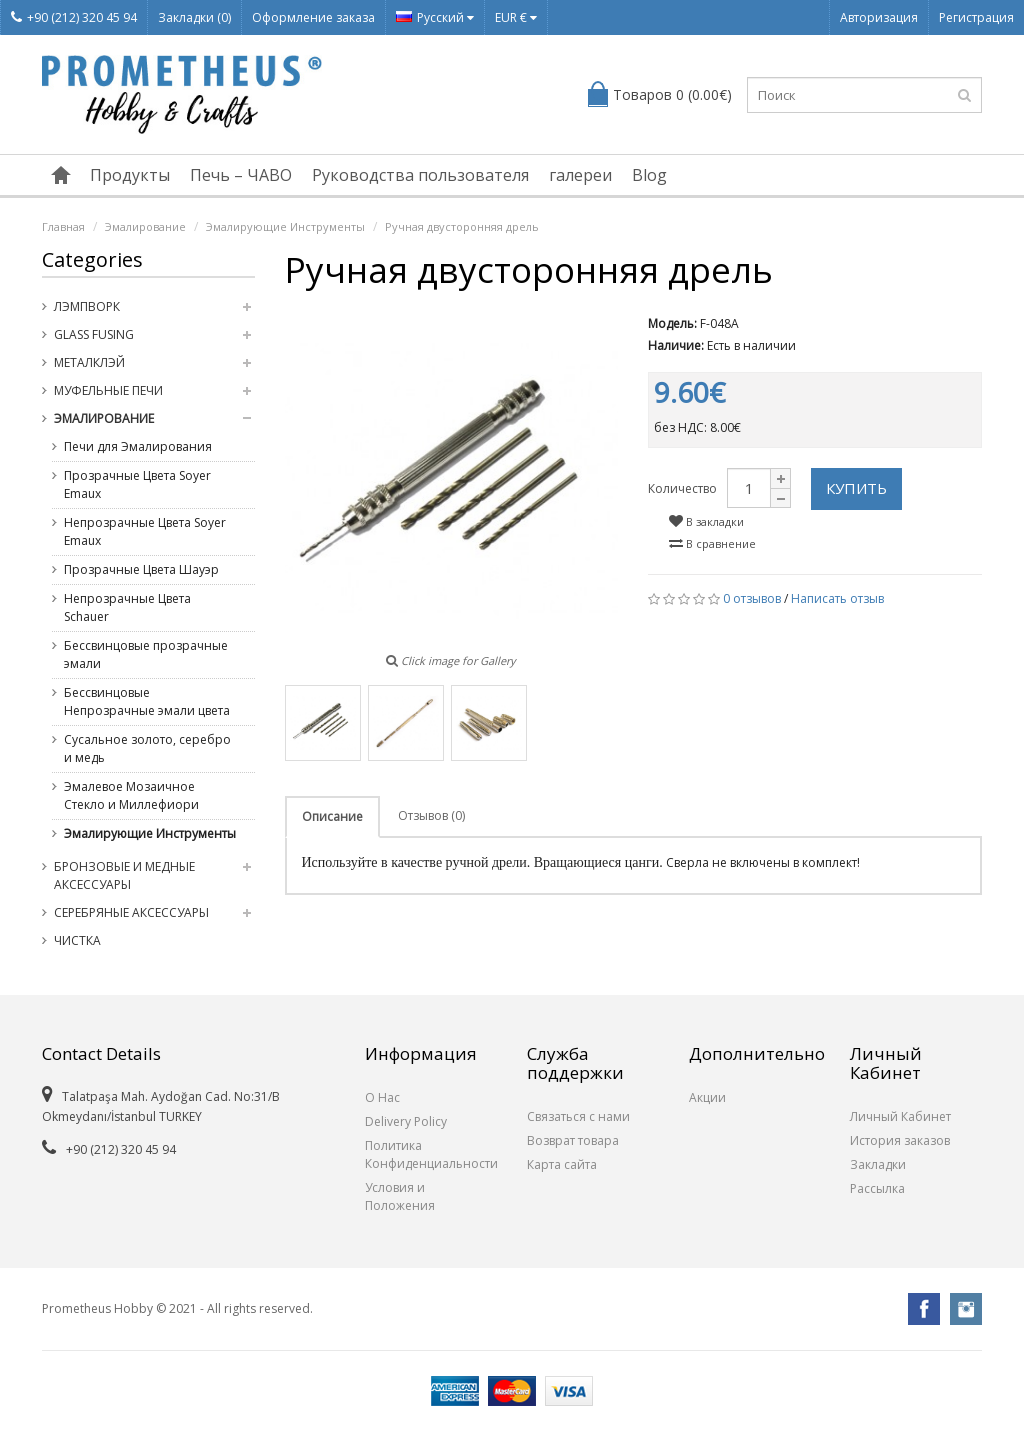  Describe the element at coordinates (877, 1188) in the screenshot. I see `Рассылка` at that location.